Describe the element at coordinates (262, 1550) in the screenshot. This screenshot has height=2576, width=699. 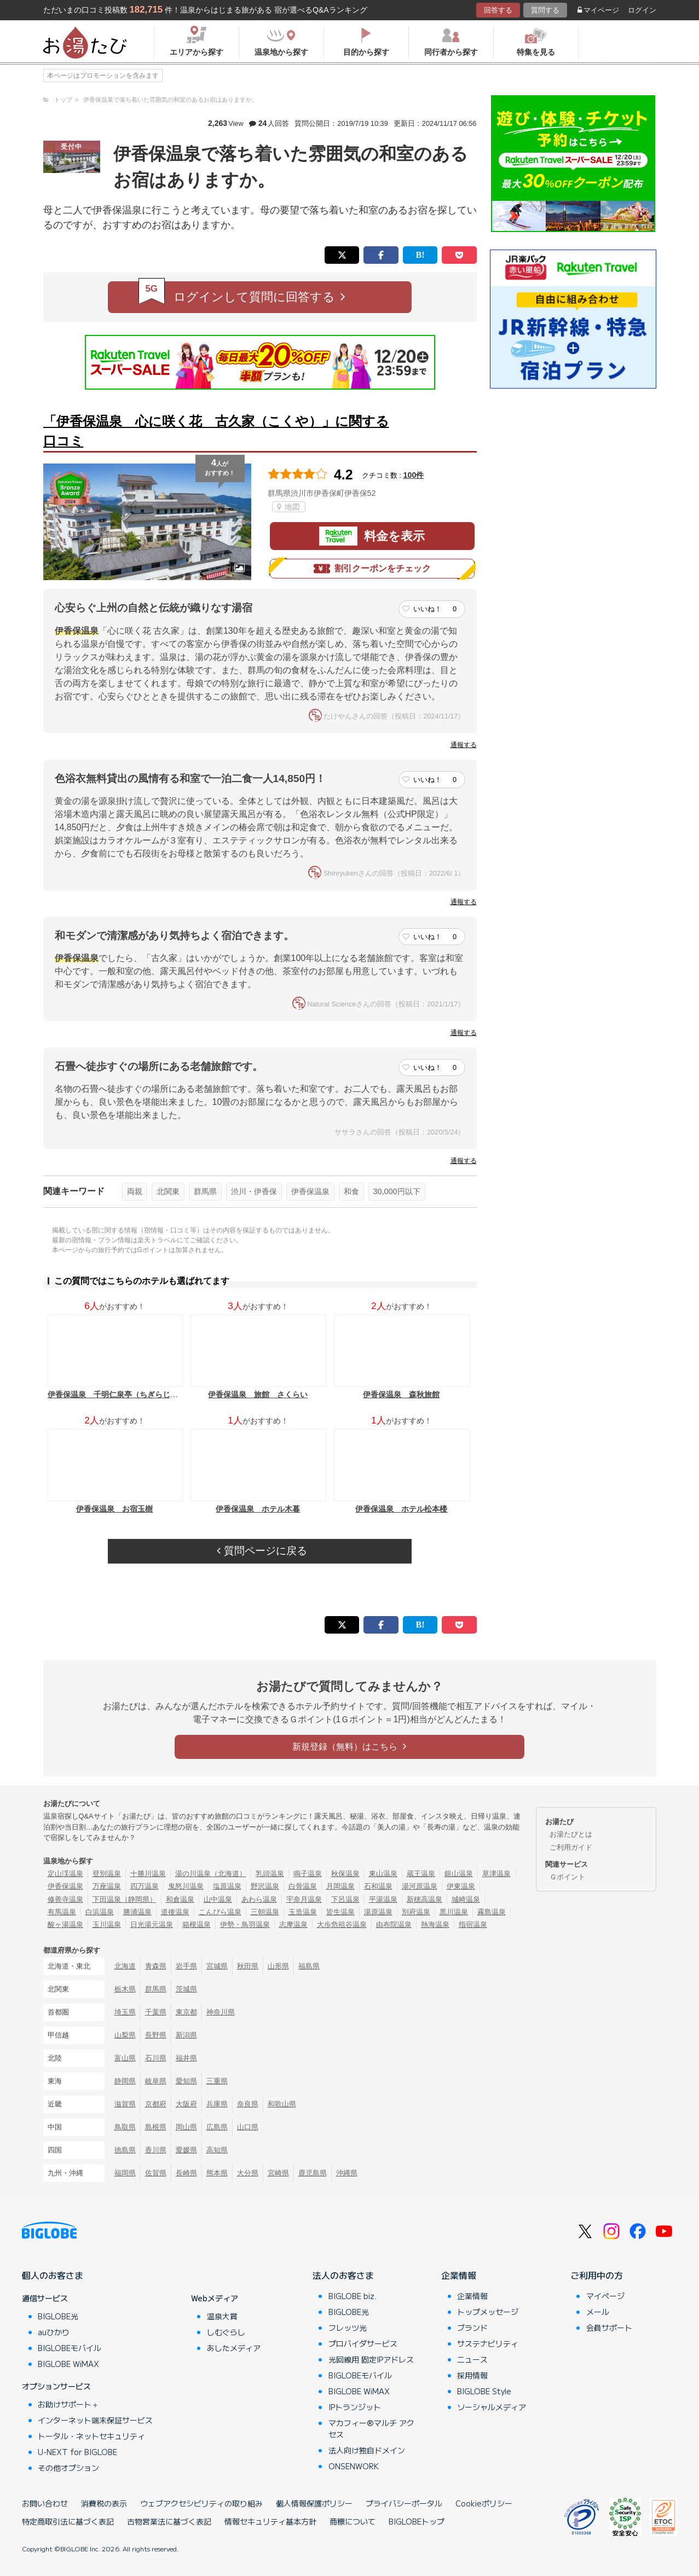
I see `質問ページに戻る` at that location.